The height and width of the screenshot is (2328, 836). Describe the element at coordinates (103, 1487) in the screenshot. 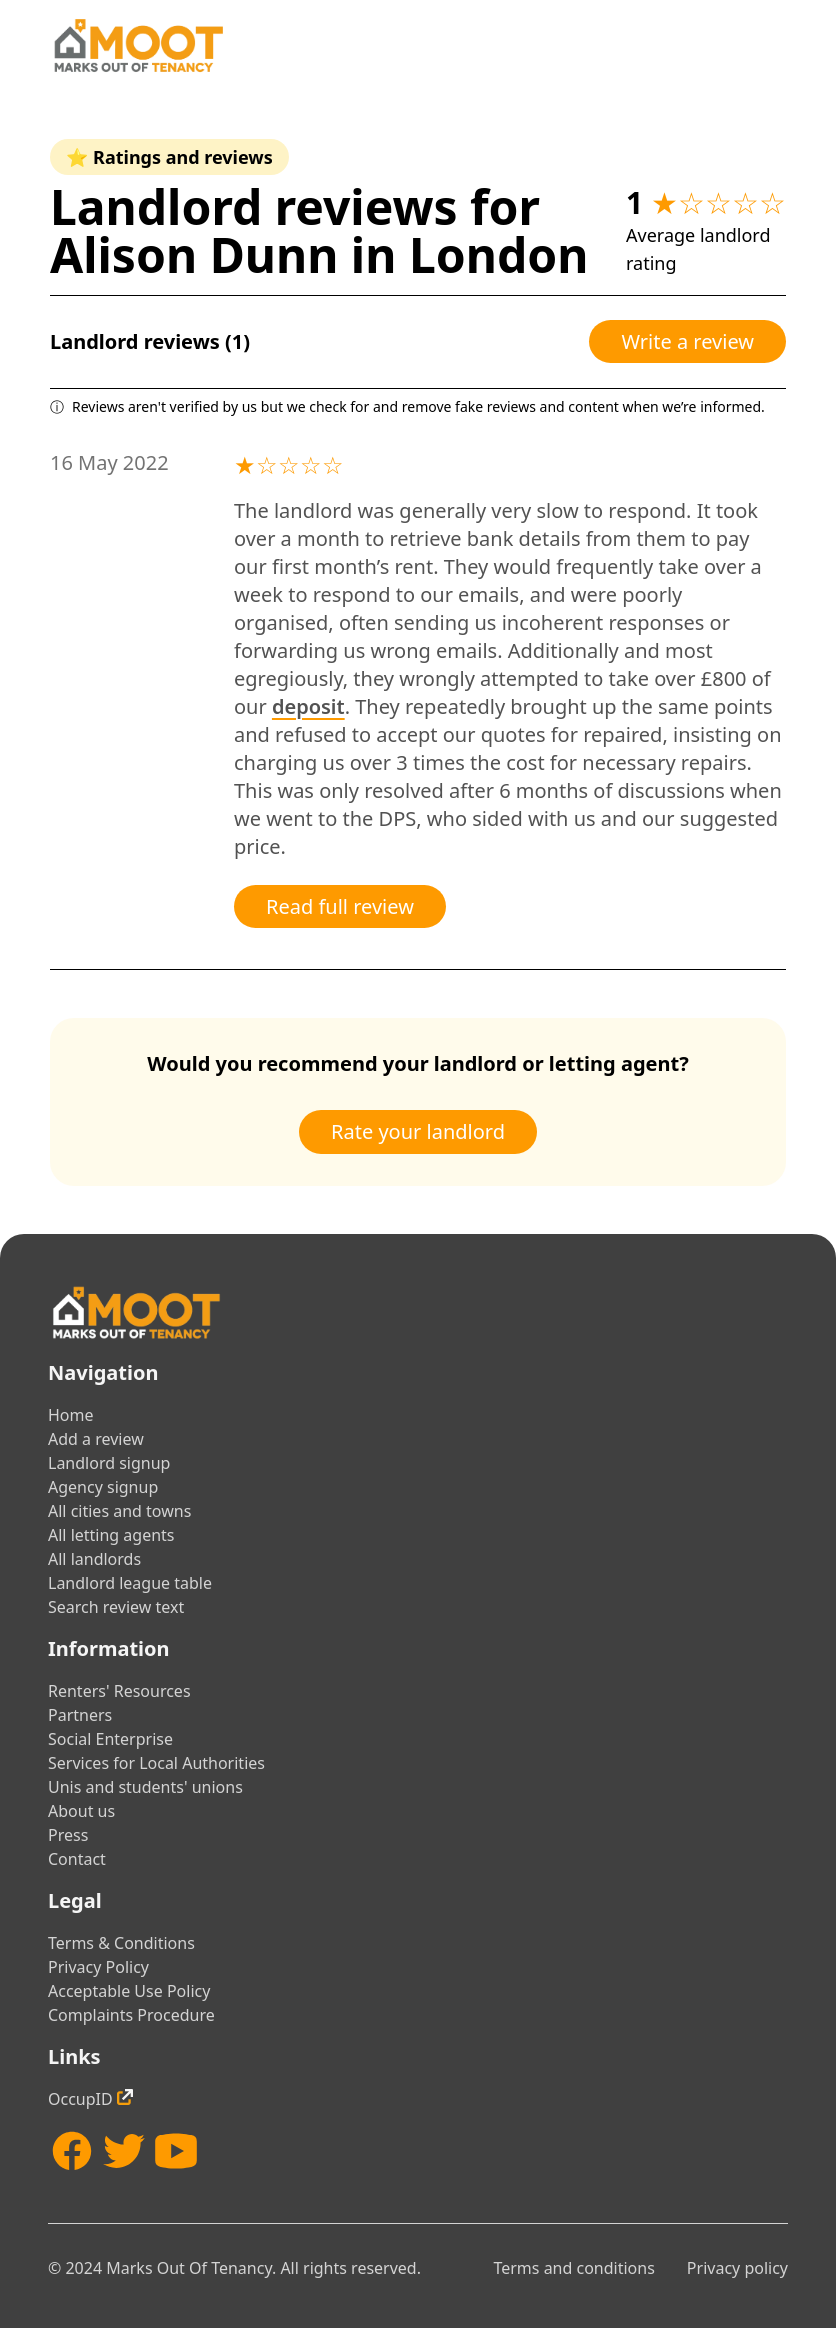

I see `Agency signup` at that location.